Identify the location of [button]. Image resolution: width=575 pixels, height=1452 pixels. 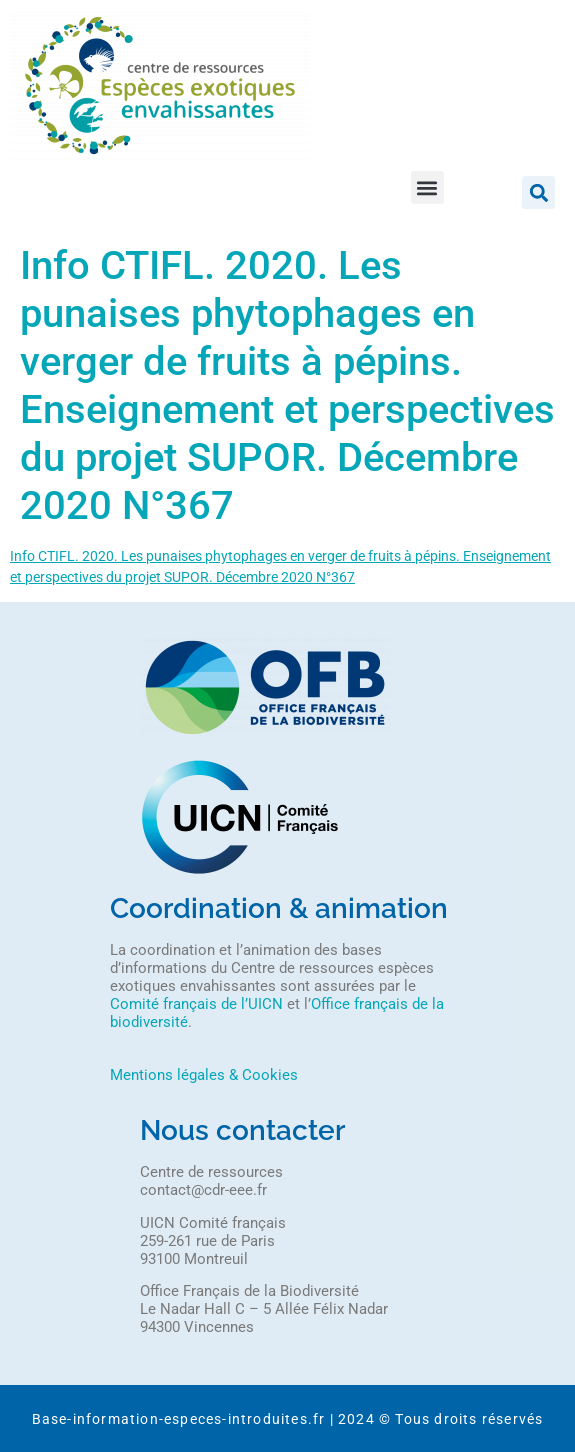
(427, 187).